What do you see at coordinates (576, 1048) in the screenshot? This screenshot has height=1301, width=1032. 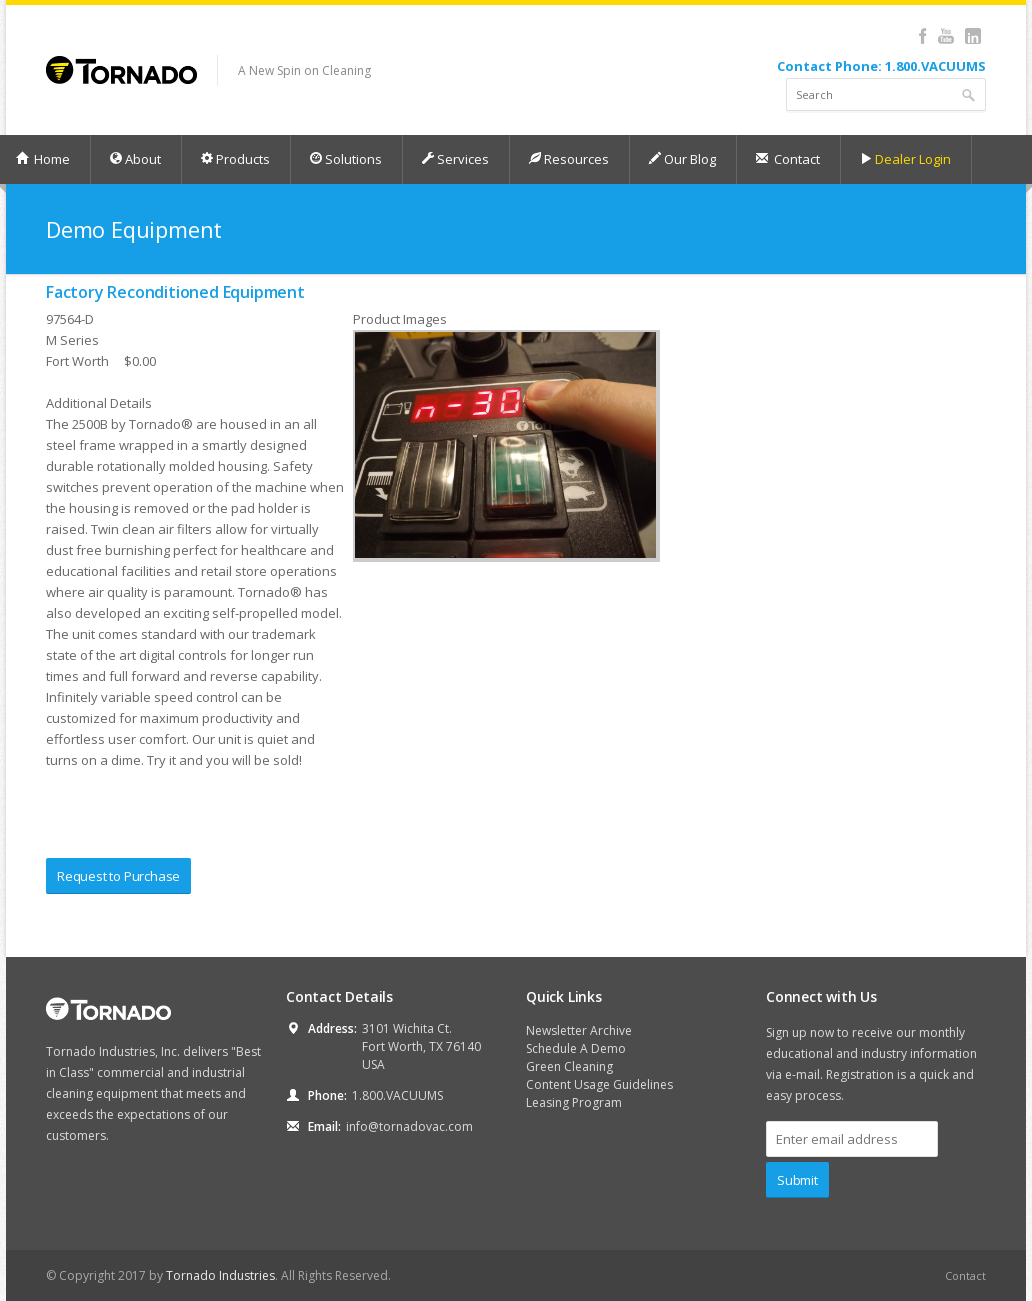 I see `Schedule A Demo` at bounding box center [576, 1048].